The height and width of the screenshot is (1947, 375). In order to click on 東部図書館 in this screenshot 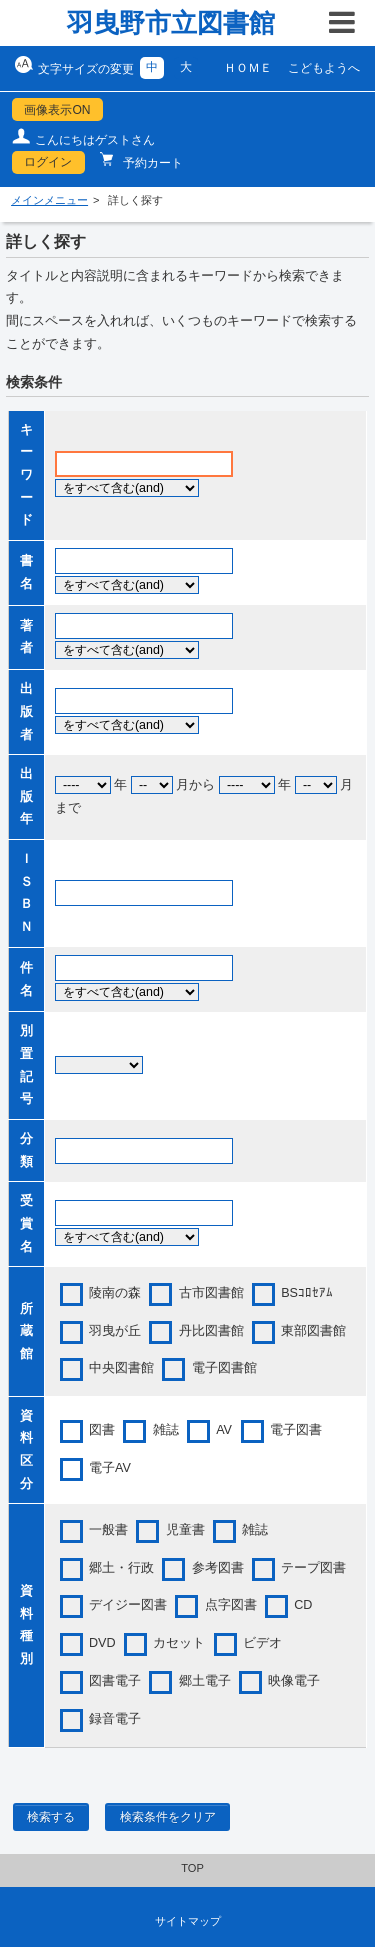, I will do `click(313, 1331)`.